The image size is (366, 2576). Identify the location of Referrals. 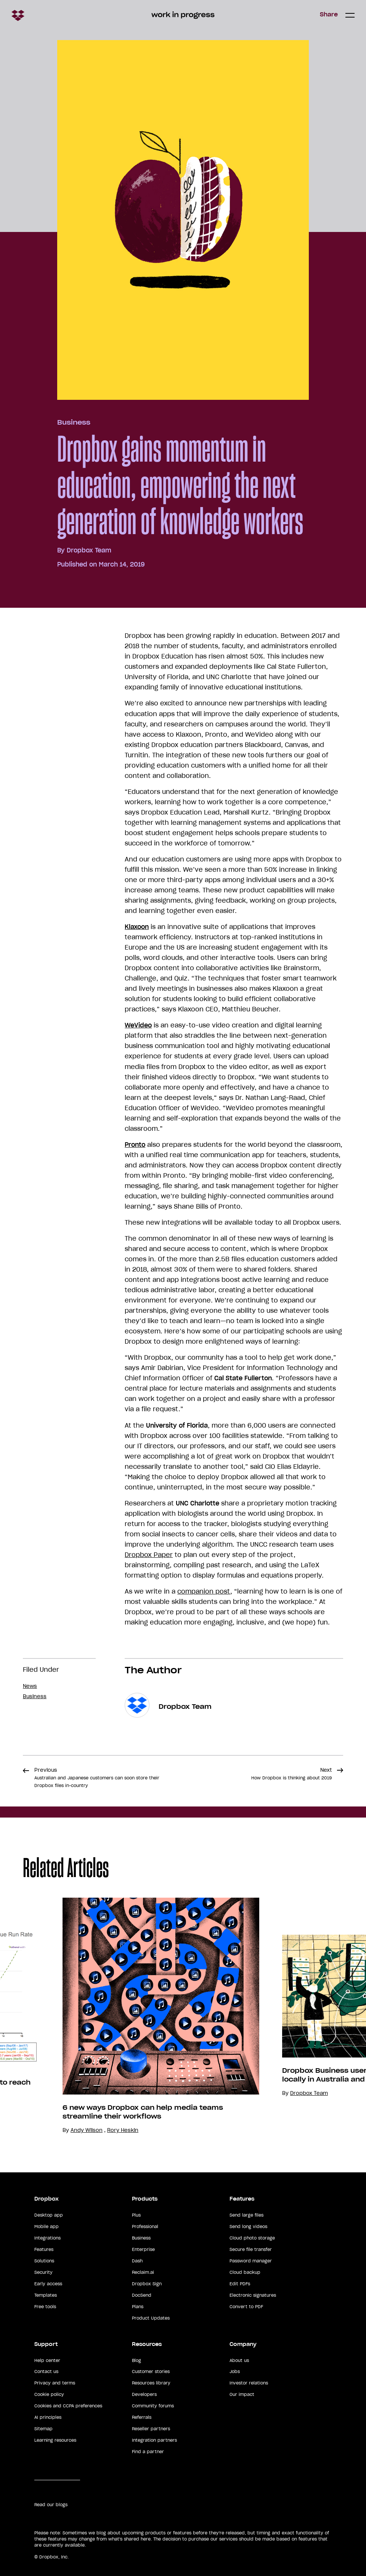
(141, 2417).